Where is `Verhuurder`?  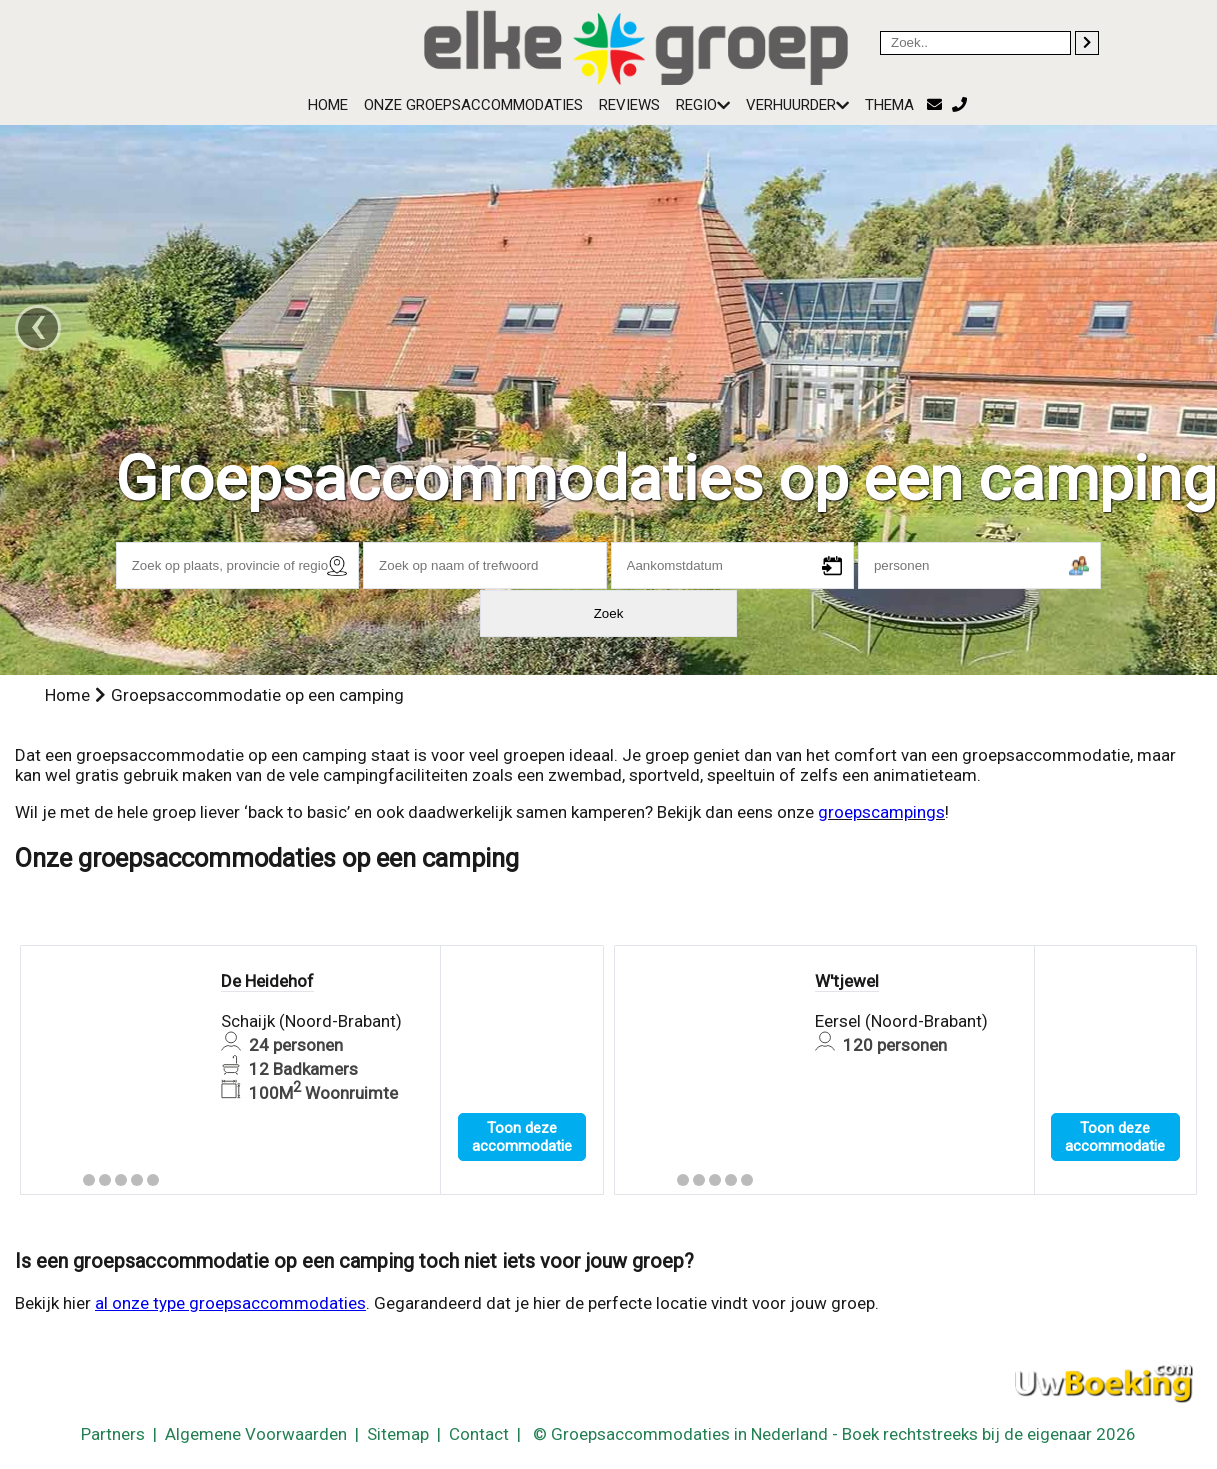
Verhuurder is located at coordinates (797, 105).